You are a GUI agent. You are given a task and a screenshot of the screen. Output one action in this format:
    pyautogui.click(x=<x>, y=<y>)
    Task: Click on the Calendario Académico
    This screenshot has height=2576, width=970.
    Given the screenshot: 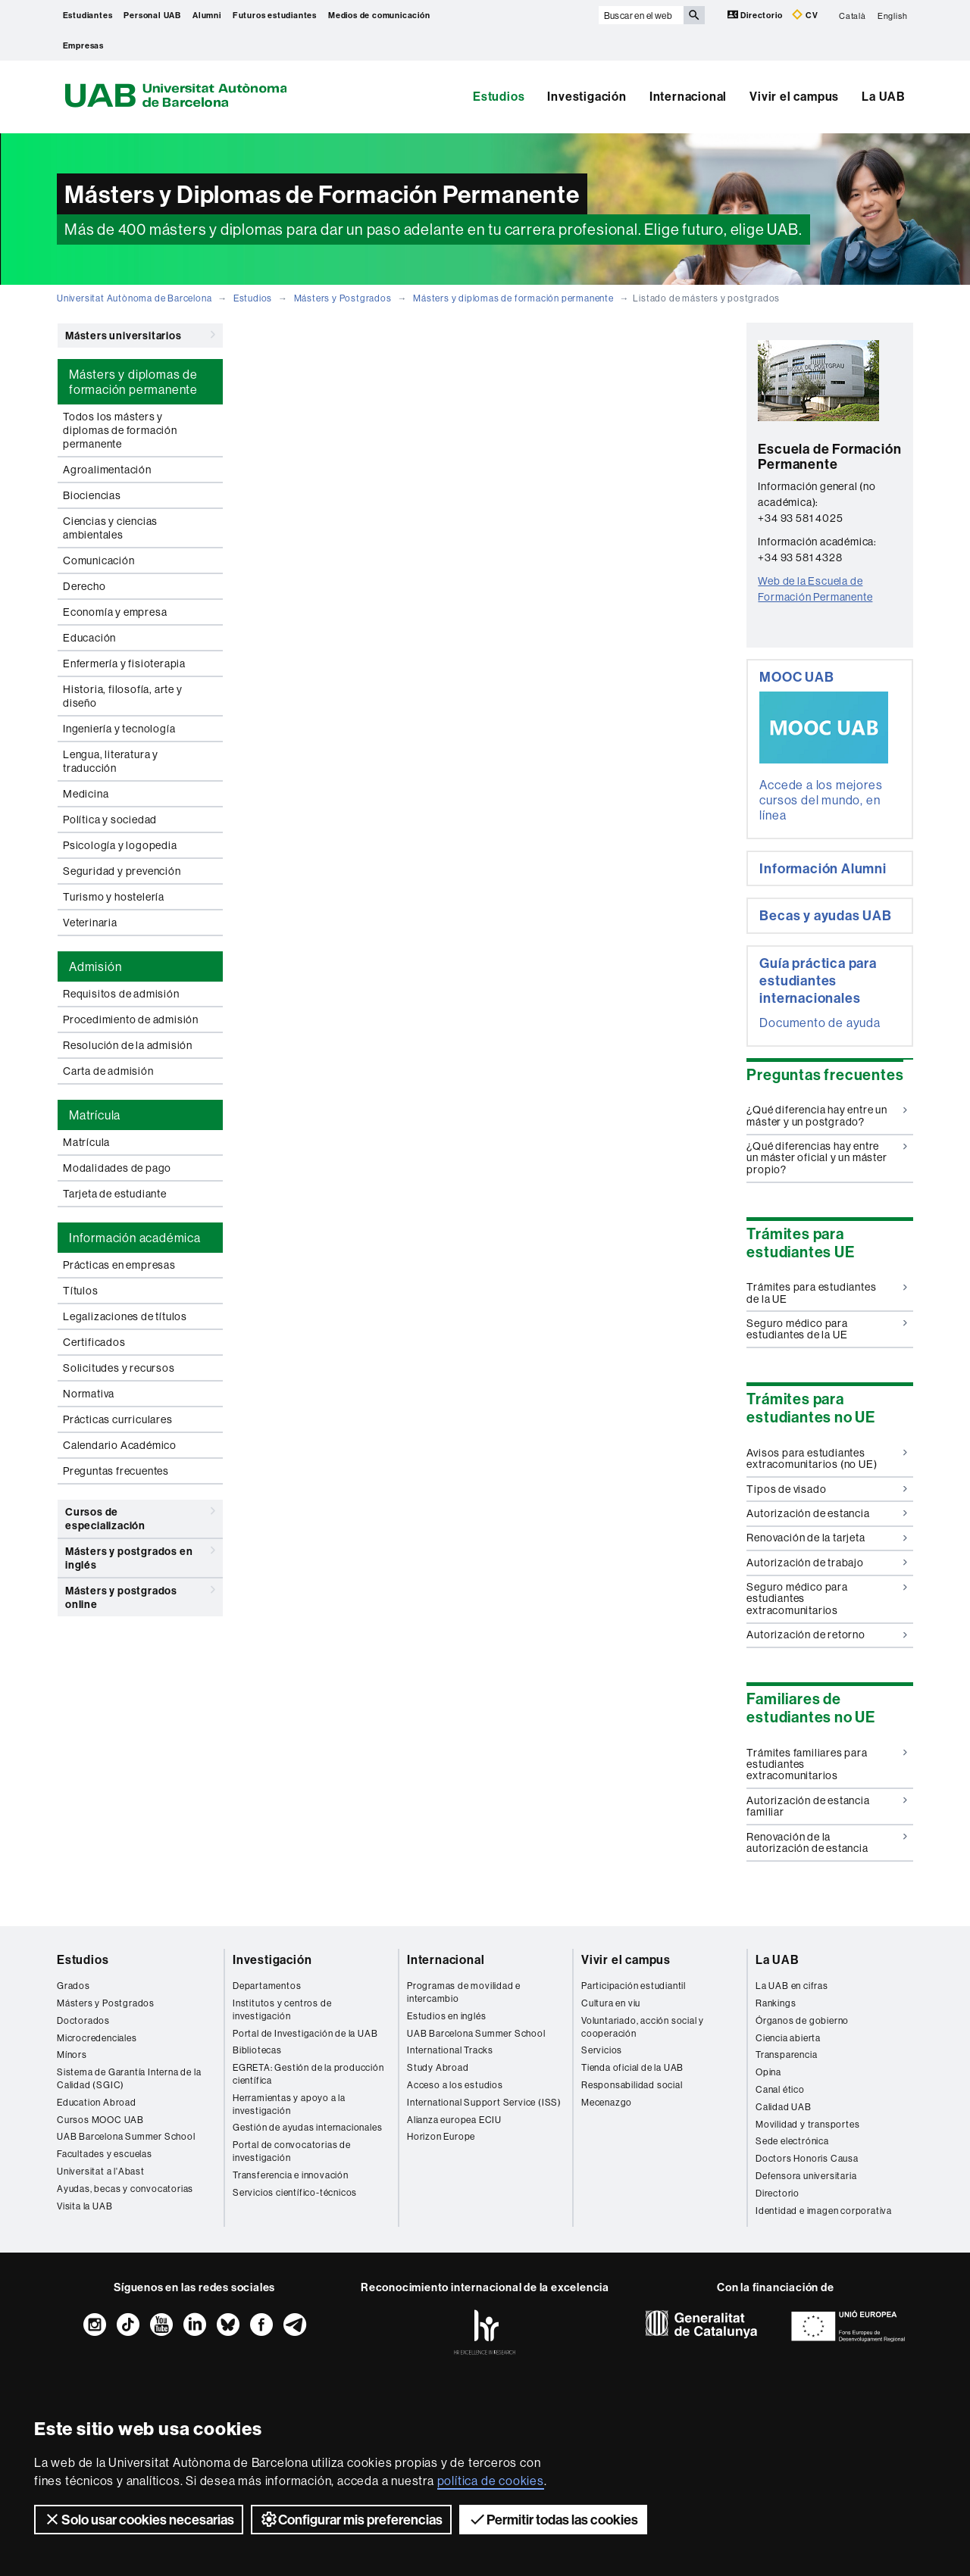 What is the action you would take?
    pyautogui.click(x=120, y=1445)
    